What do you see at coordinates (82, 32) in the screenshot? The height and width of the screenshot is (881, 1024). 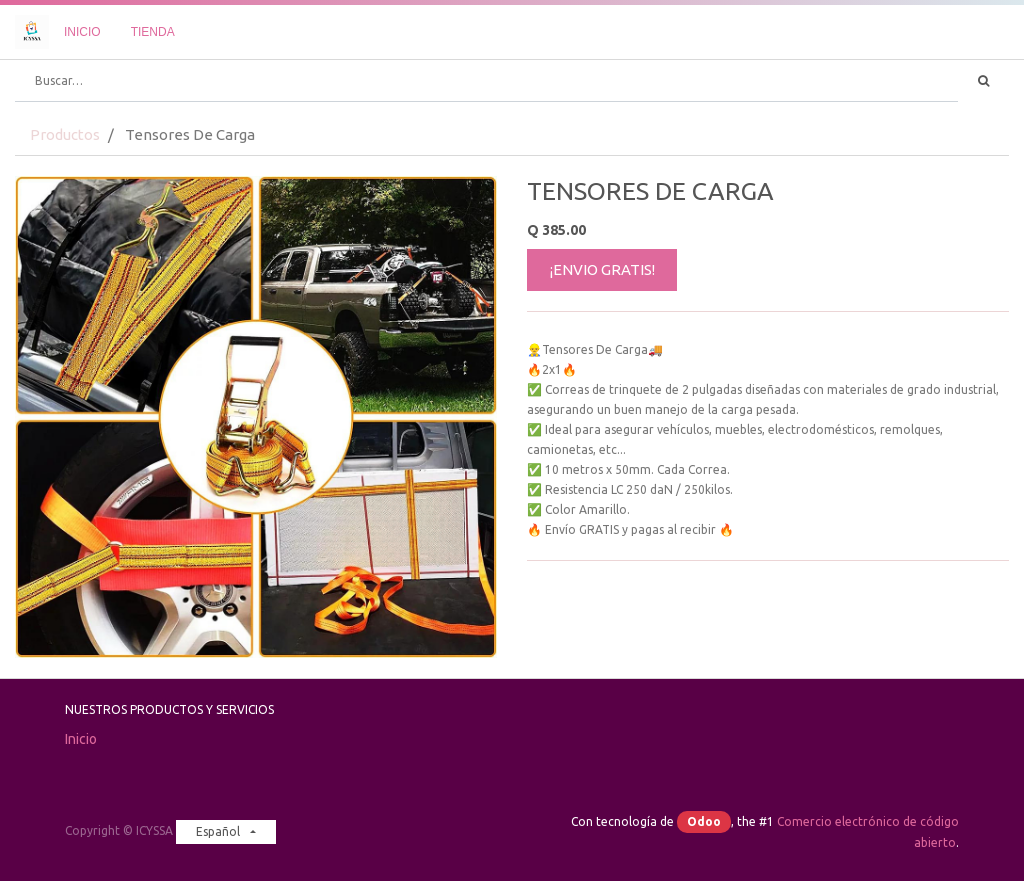 I see `[menuitem]` at bounding box center [82, 32].